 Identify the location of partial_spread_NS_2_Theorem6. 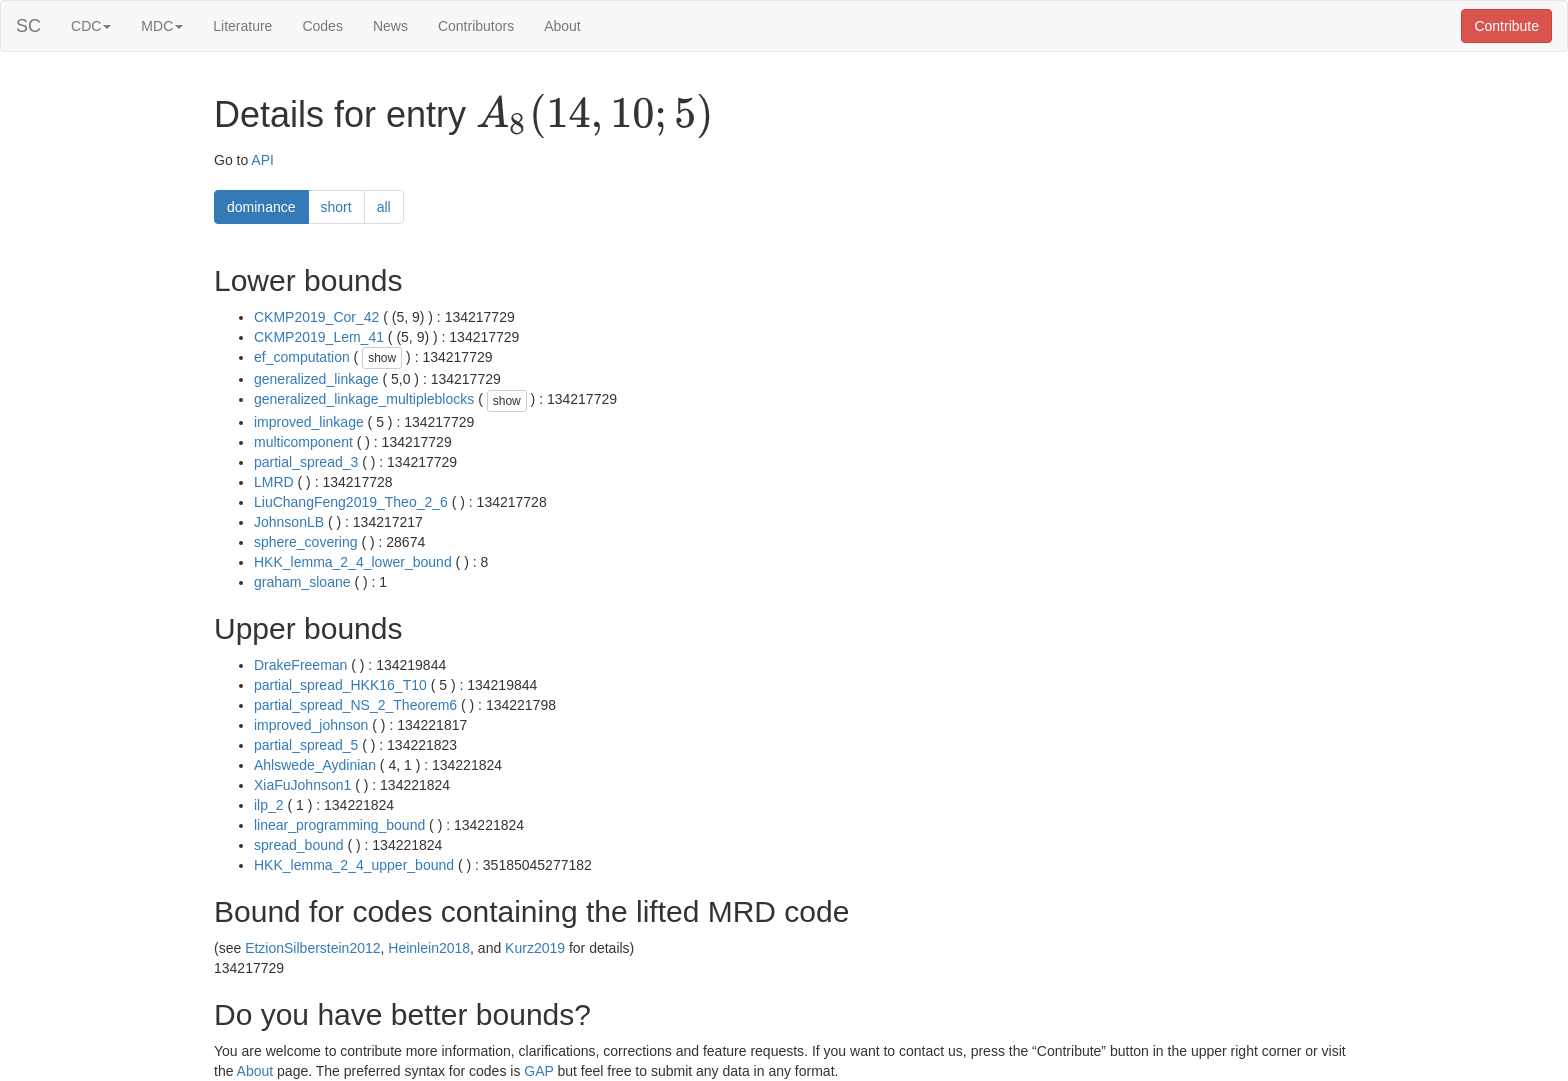
(355, 705).